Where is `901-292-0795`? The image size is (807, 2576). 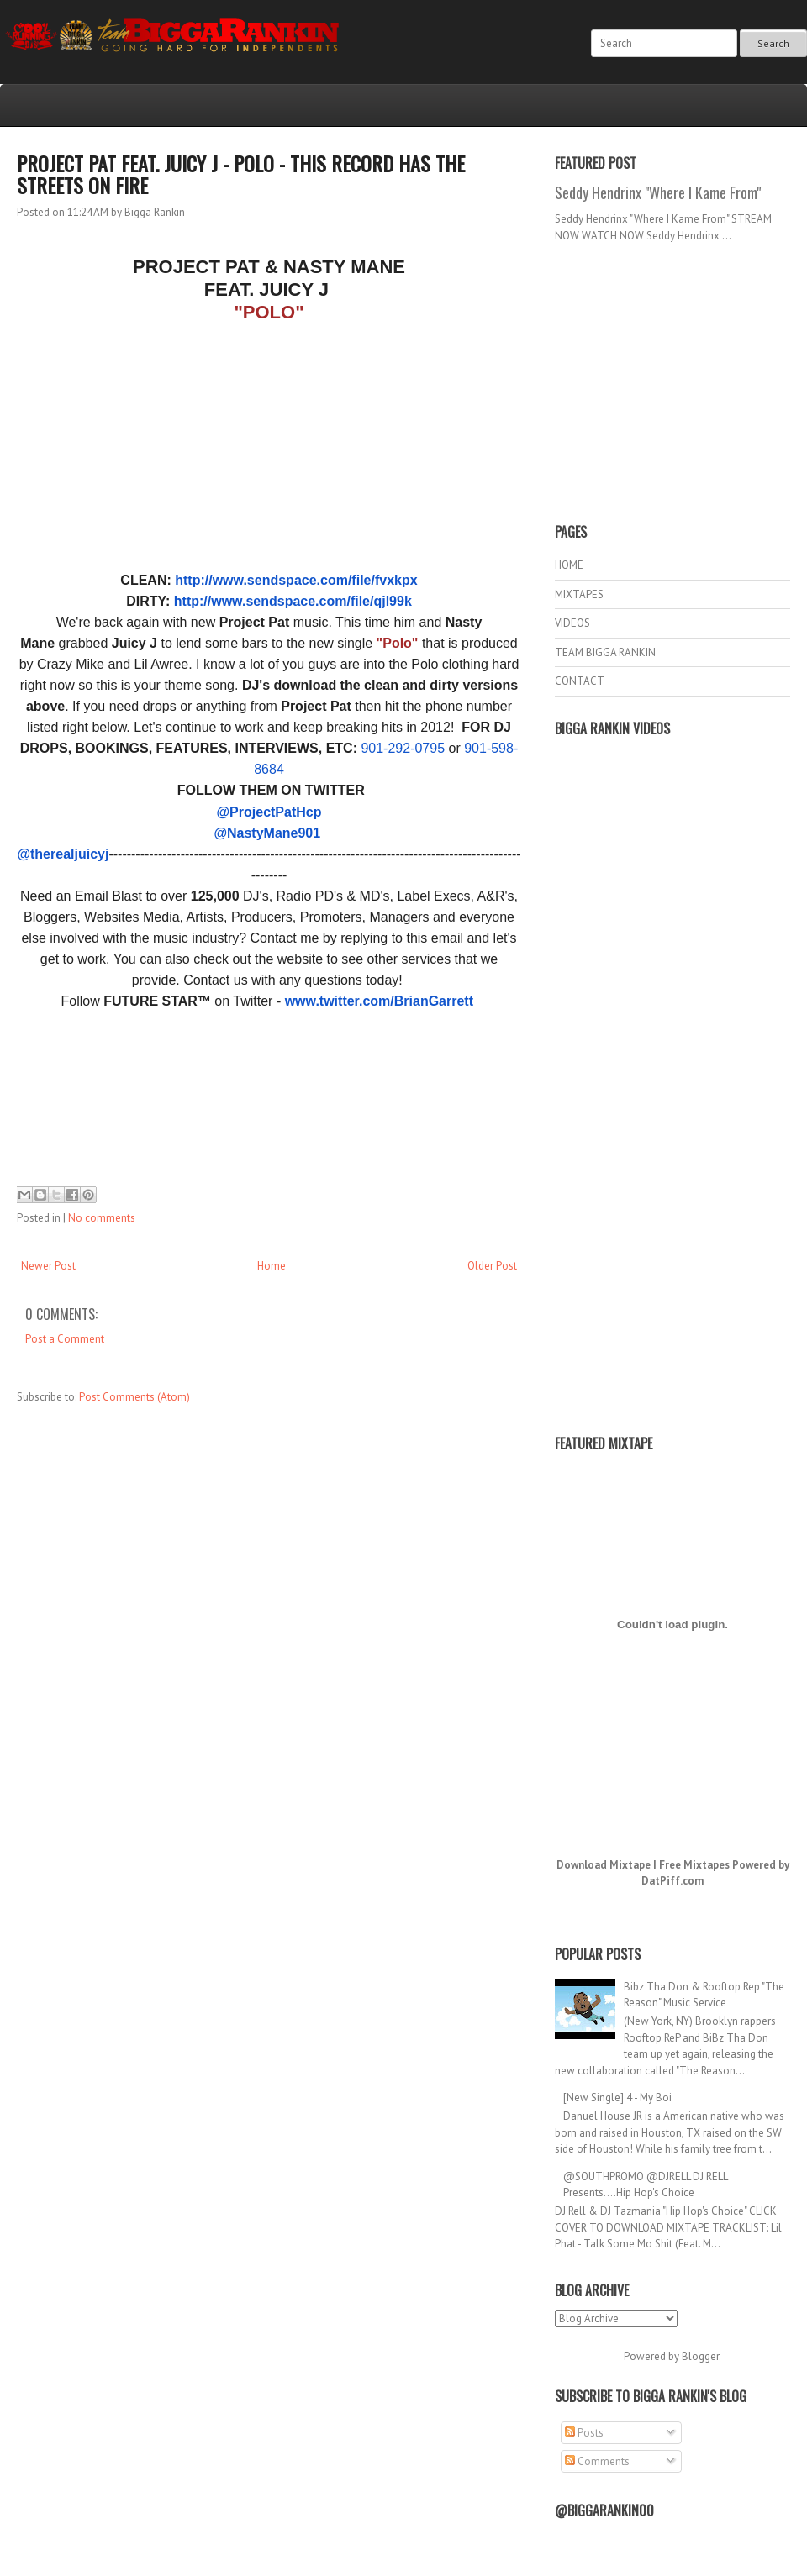 901-292-0795 is located at coordinates (403, 748).